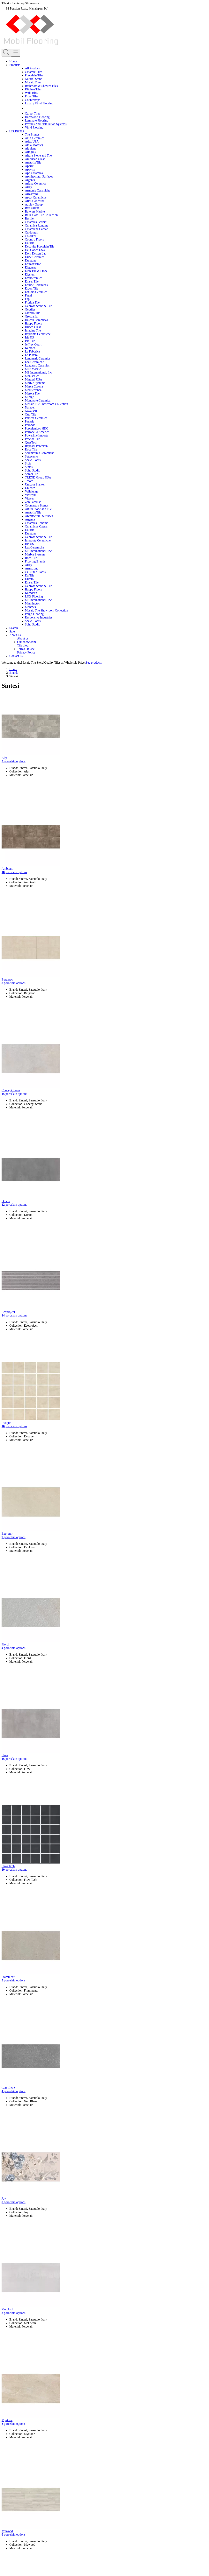 The height and width of the screenshot is (2576, 209). Describe the element at coordinates (33, 344) in the screenshot. I see `Jeffrey Court` at that location.